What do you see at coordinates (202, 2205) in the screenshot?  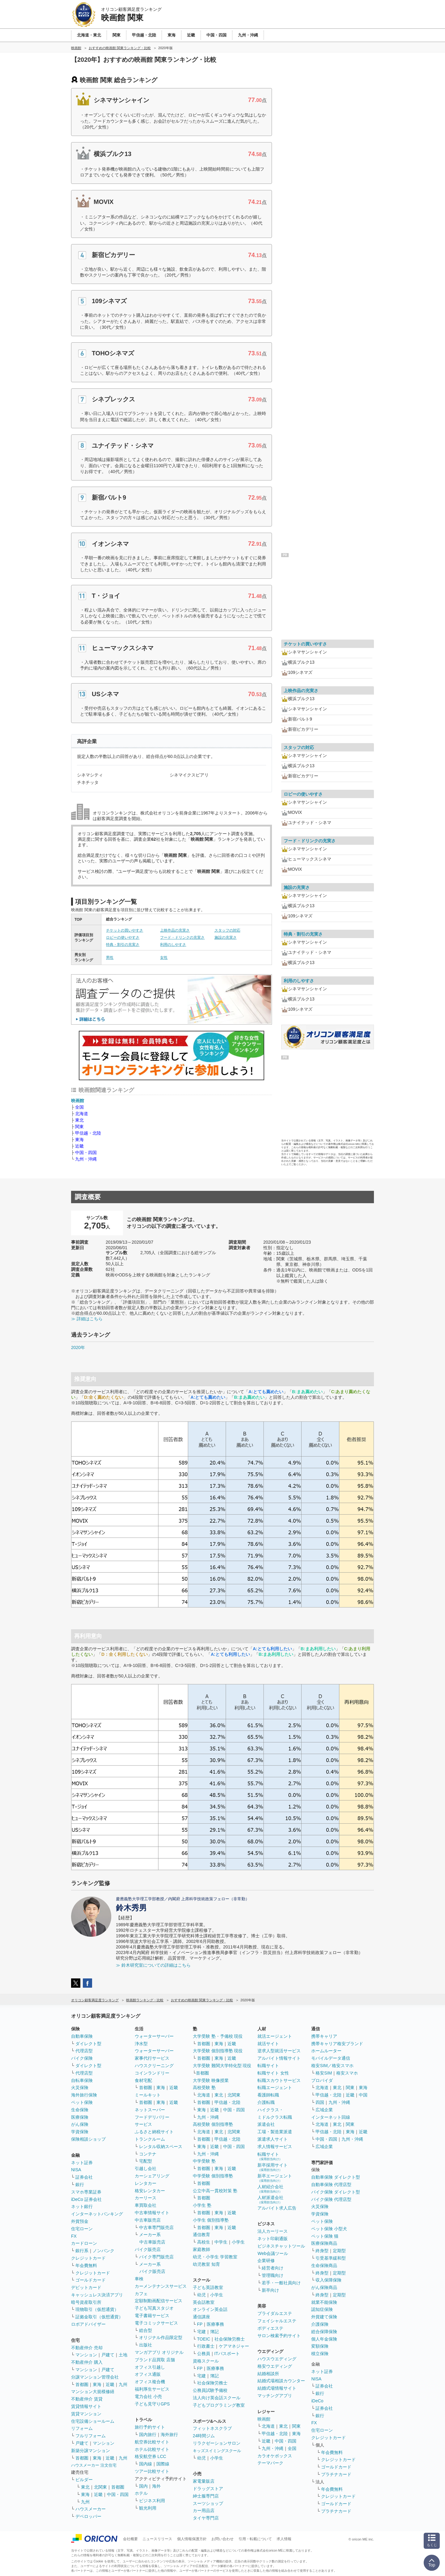 I see `小学生 塾` at bounding box center [202, 2205].